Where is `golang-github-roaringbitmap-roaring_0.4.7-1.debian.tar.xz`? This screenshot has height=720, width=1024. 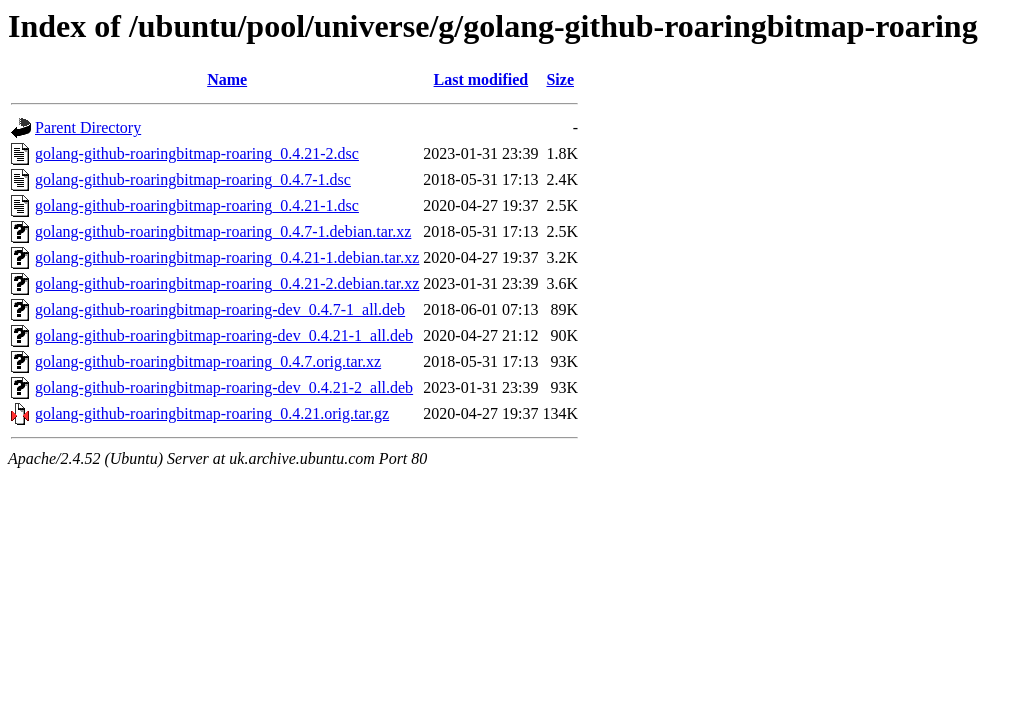
golang-github-roaringbitmap-roaring_0.4.7-1.debian.tar.xz is located at coordinates (223, 231).